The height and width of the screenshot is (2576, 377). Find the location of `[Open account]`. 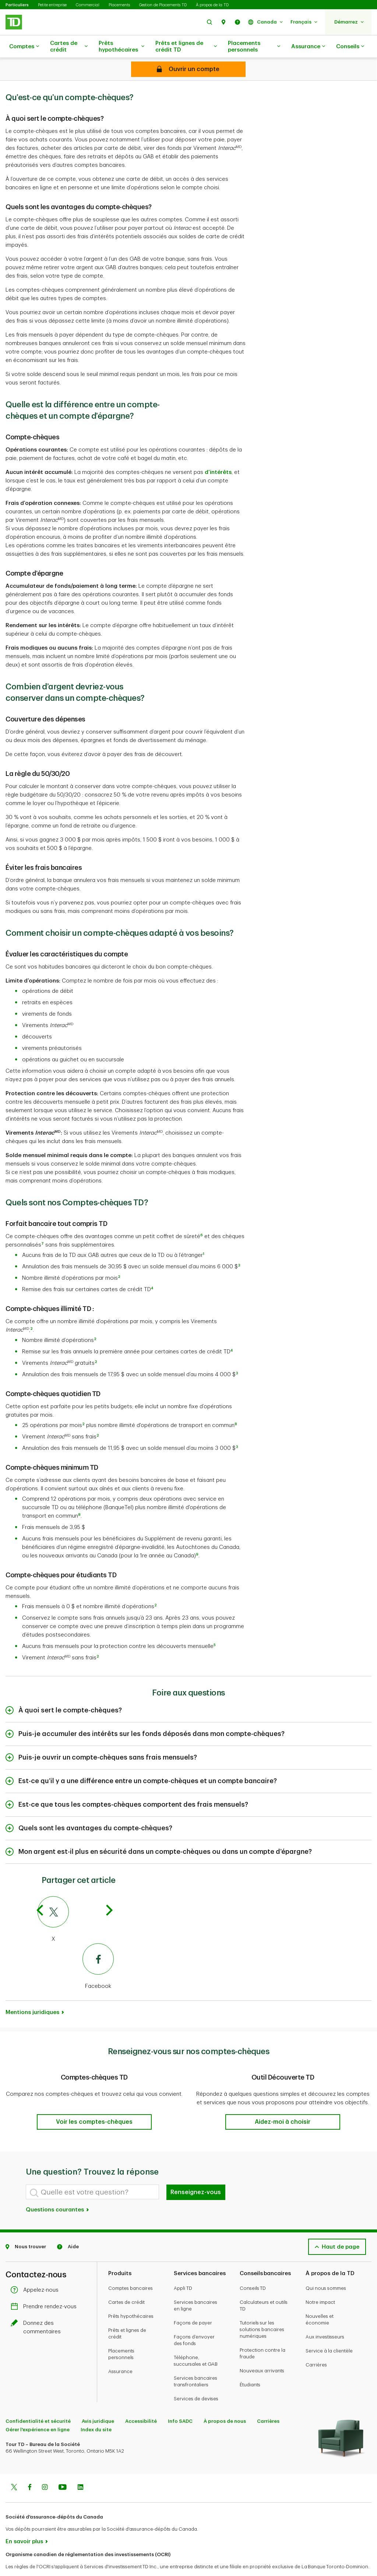

[Open account] is located at coordinates (188, 69).